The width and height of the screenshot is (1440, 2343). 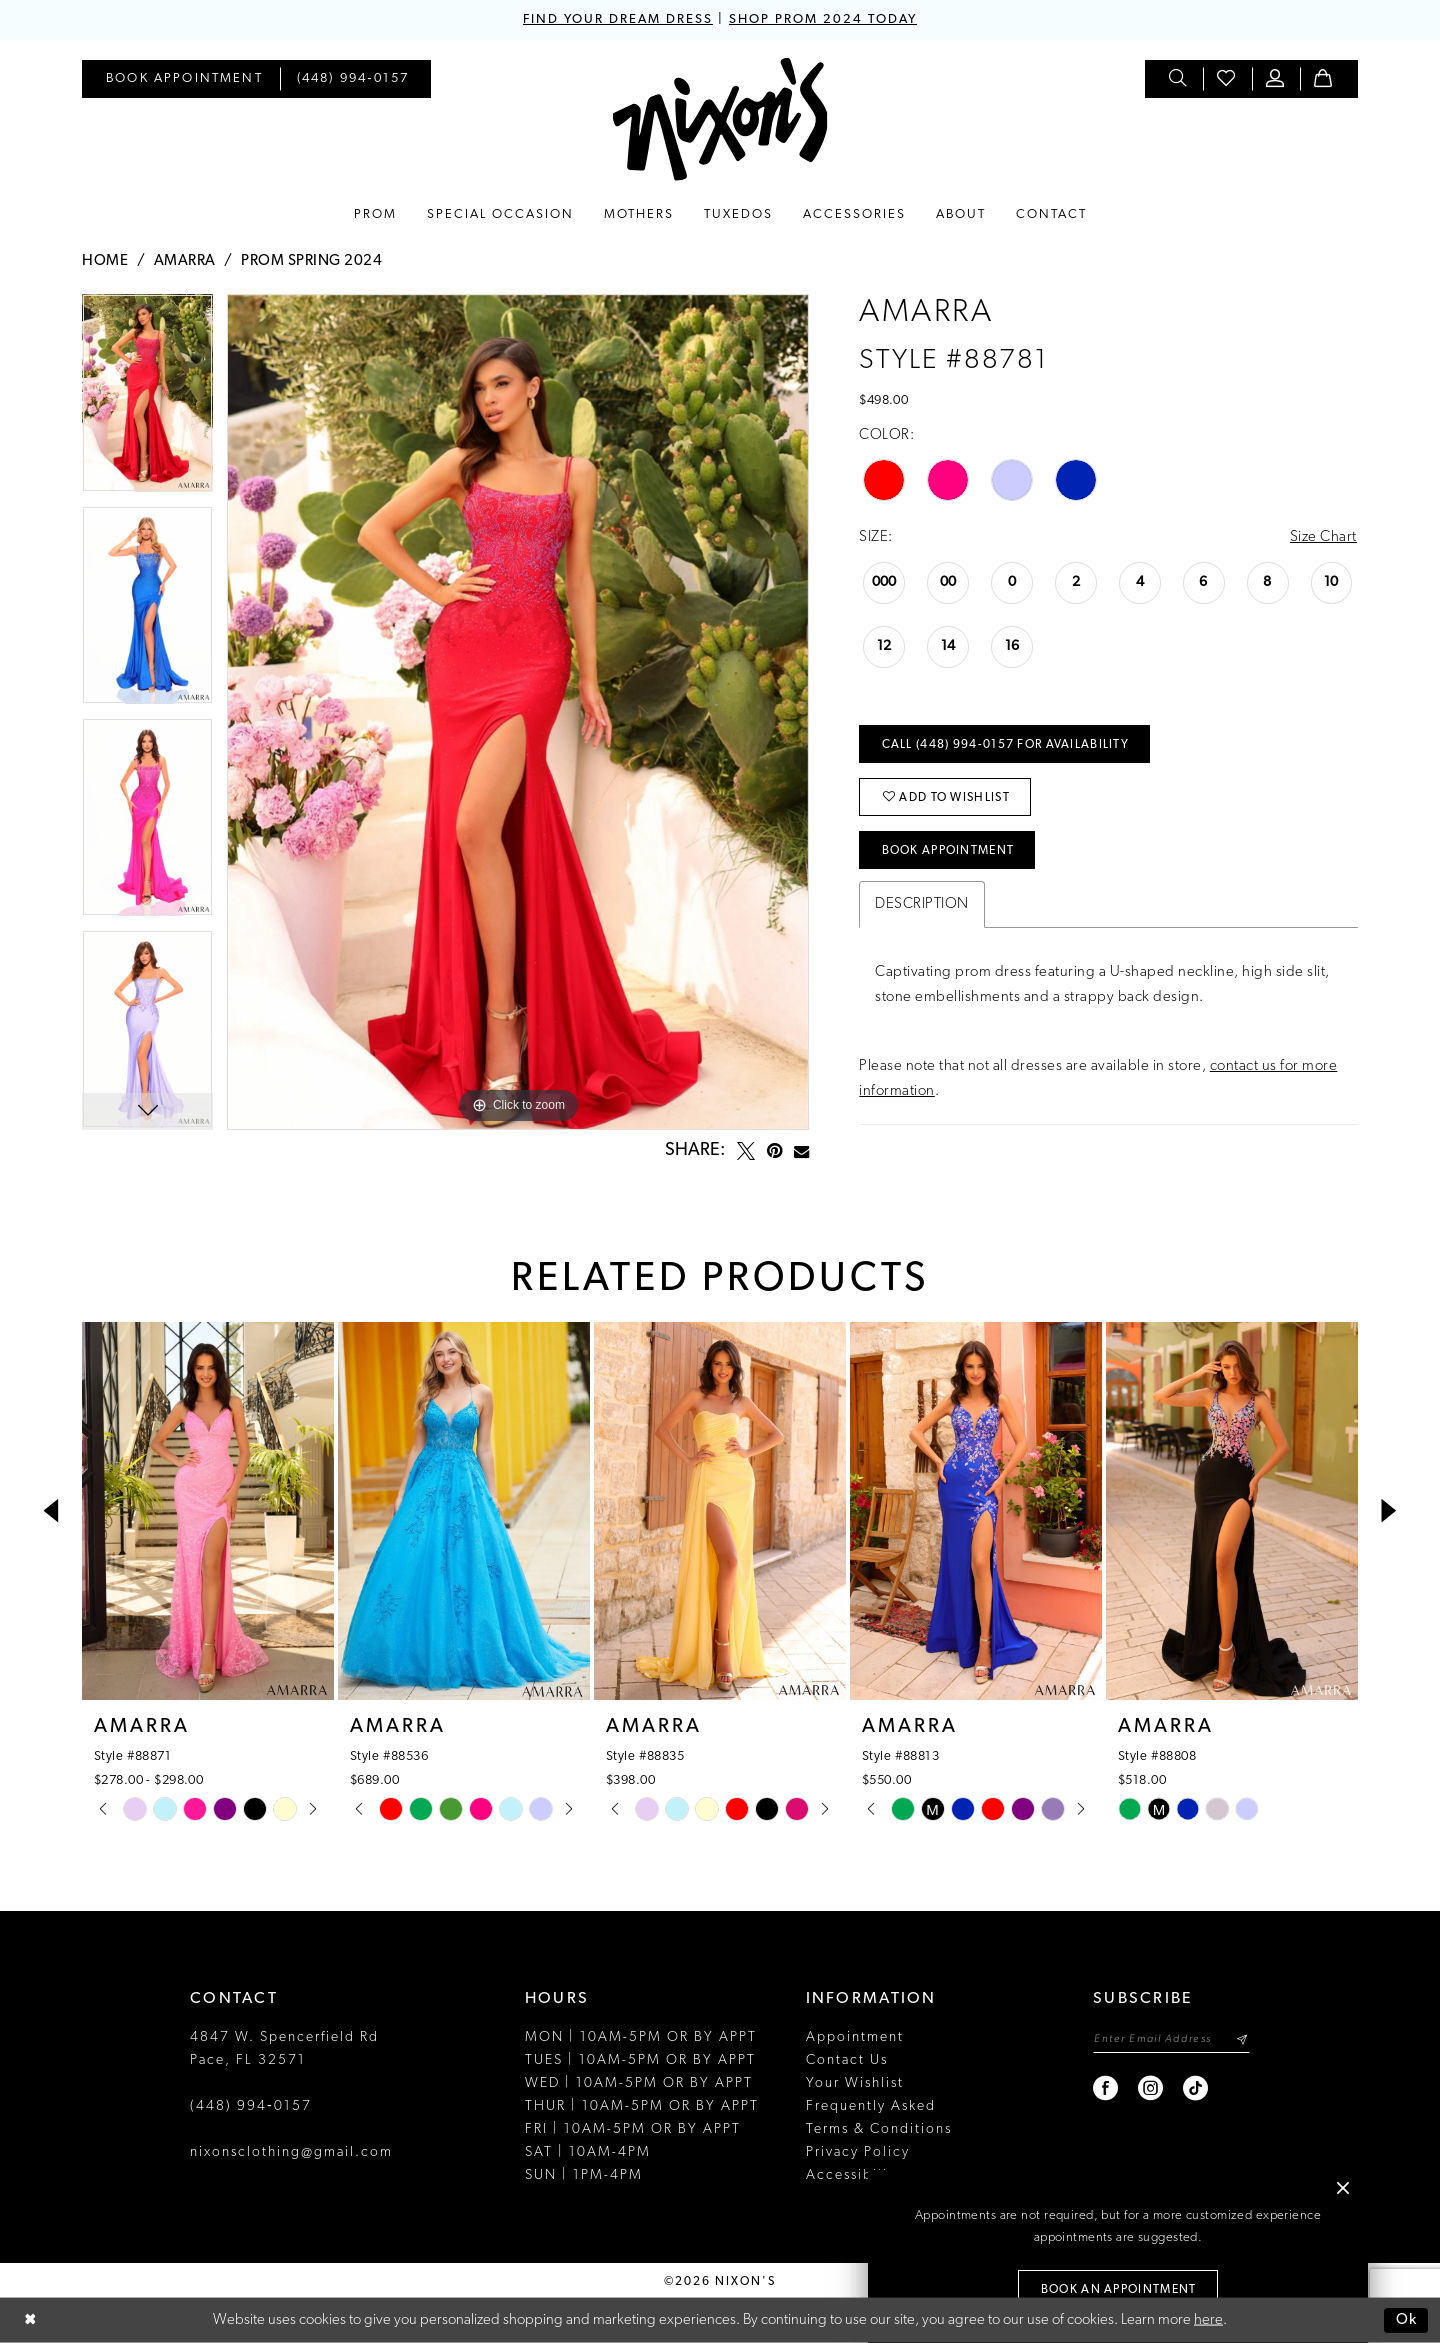 I want to click on Ok [Submit Dialog], so click(x=1407, y=2320).